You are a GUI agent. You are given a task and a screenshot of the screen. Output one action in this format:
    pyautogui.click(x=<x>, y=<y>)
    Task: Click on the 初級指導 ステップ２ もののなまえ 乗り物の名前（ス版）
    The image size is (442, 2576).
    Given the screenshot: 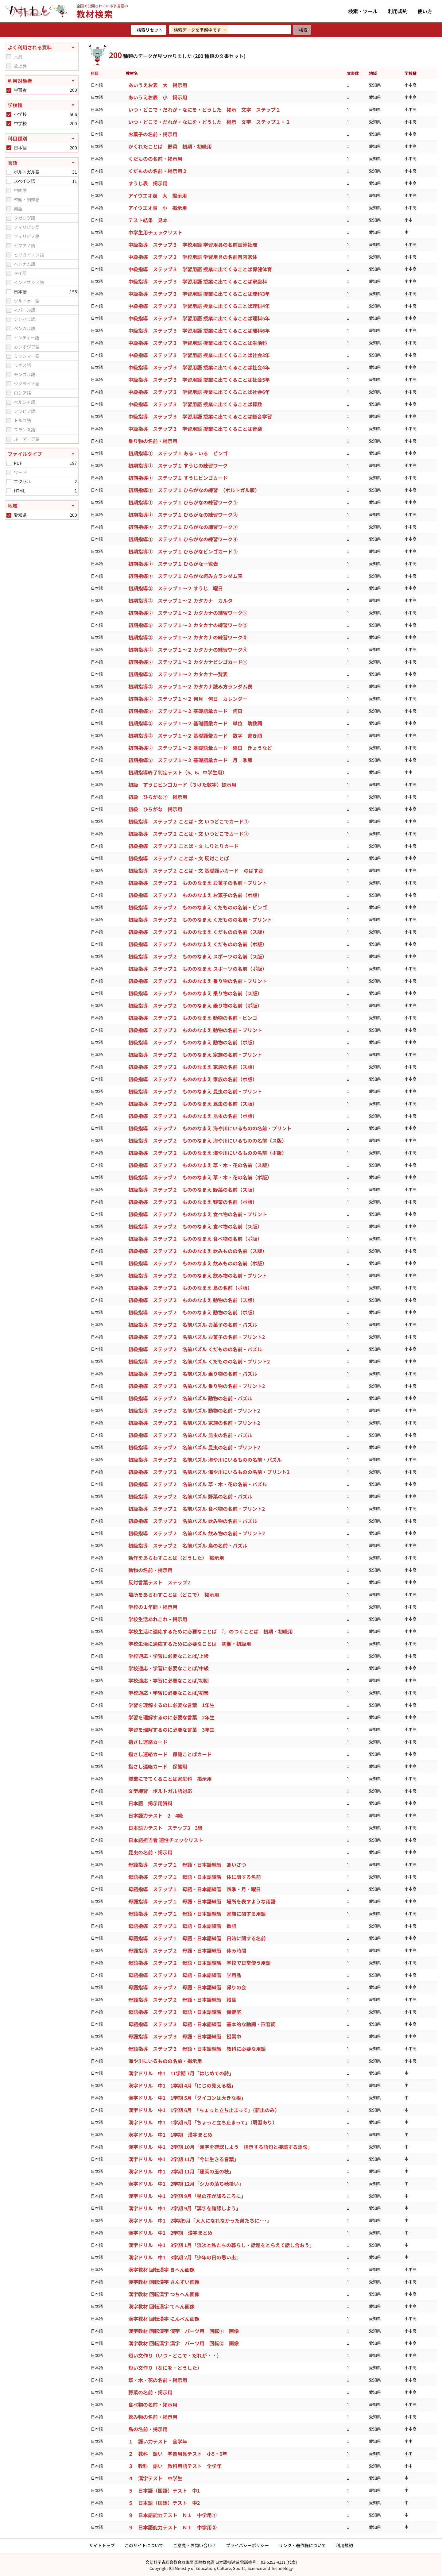 What is the action you would take?
    pyautogui.click(x=195, y=993)
    